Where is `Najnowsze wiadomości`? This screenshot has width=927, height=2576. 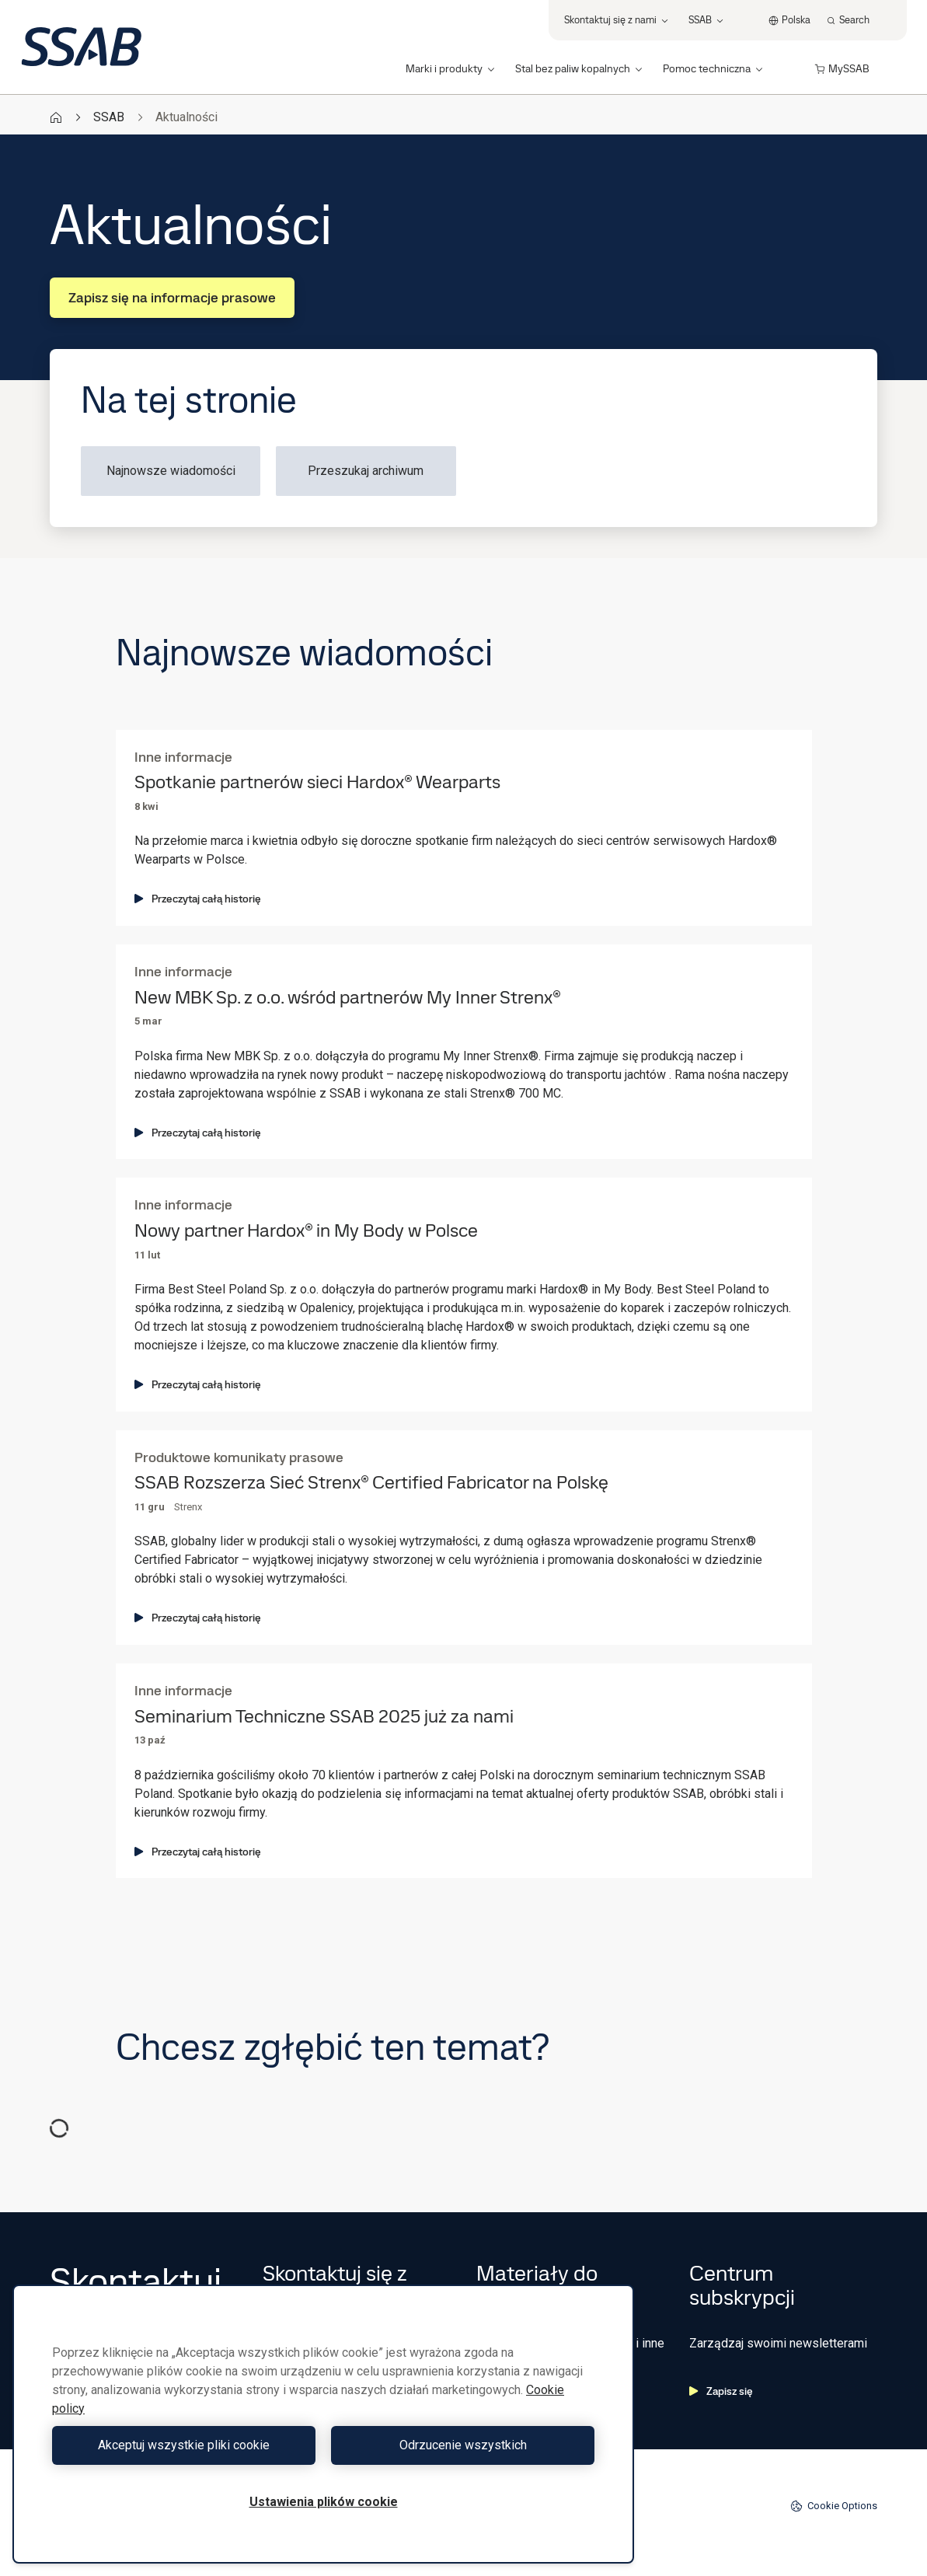
Najnowsze wiadomości is located at coordinates (170, 470).